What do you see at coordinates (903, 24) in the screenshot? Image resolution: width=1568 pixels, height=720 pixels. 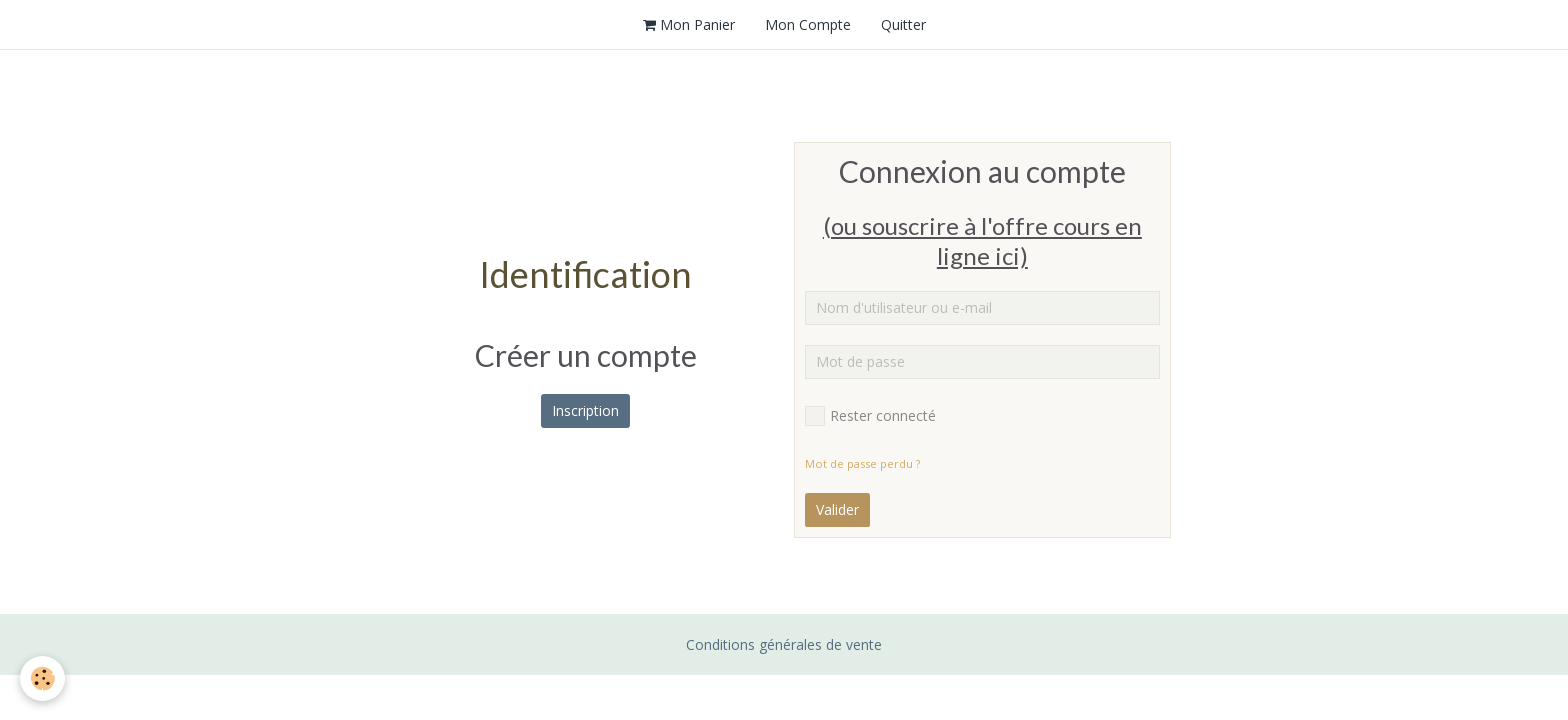 I see `Quitter` at bounding box center [903, 24].